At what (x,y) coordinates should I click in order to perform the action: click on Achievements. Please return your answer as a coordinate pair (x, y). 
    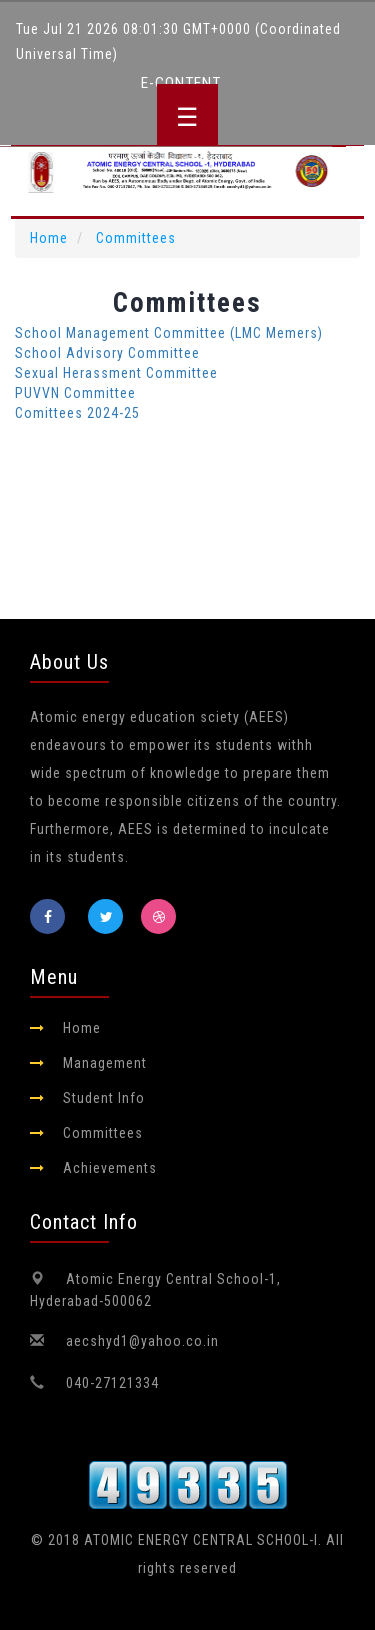
    Looking at the image, I should click on (110, 1168).